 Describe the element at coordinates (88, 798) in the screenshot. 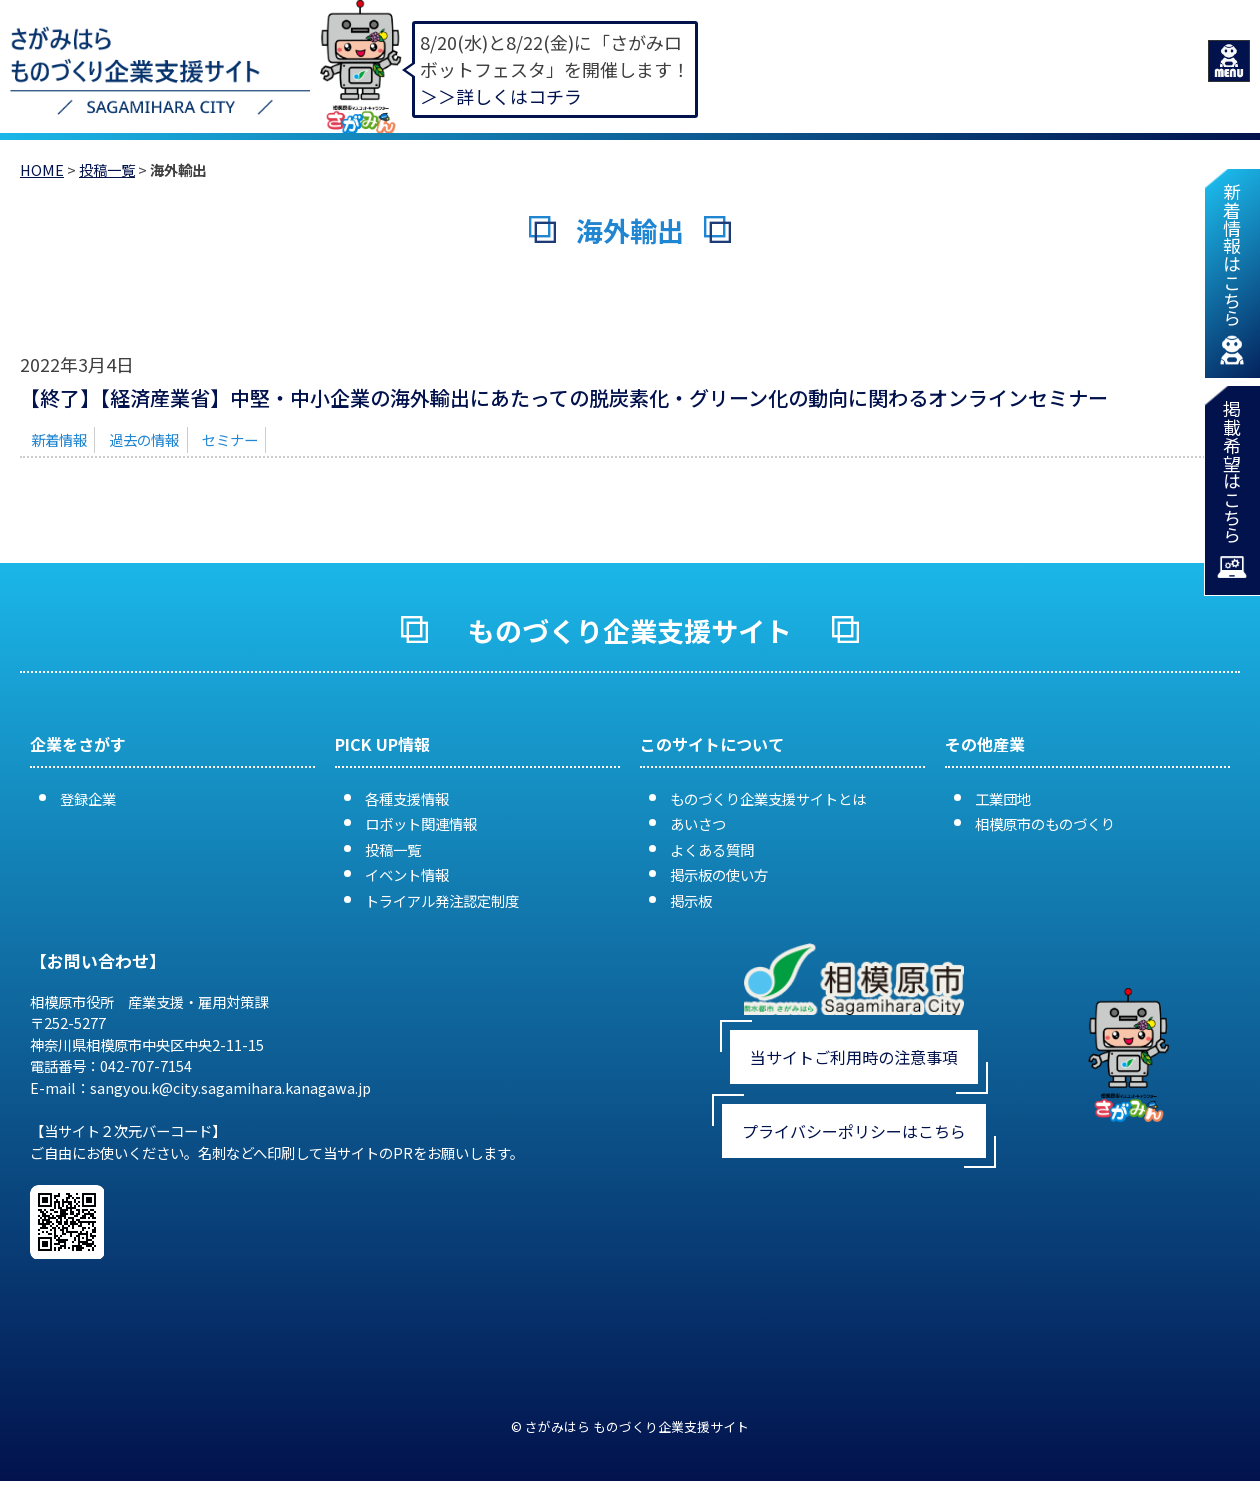

I see `登録企業` at that location.